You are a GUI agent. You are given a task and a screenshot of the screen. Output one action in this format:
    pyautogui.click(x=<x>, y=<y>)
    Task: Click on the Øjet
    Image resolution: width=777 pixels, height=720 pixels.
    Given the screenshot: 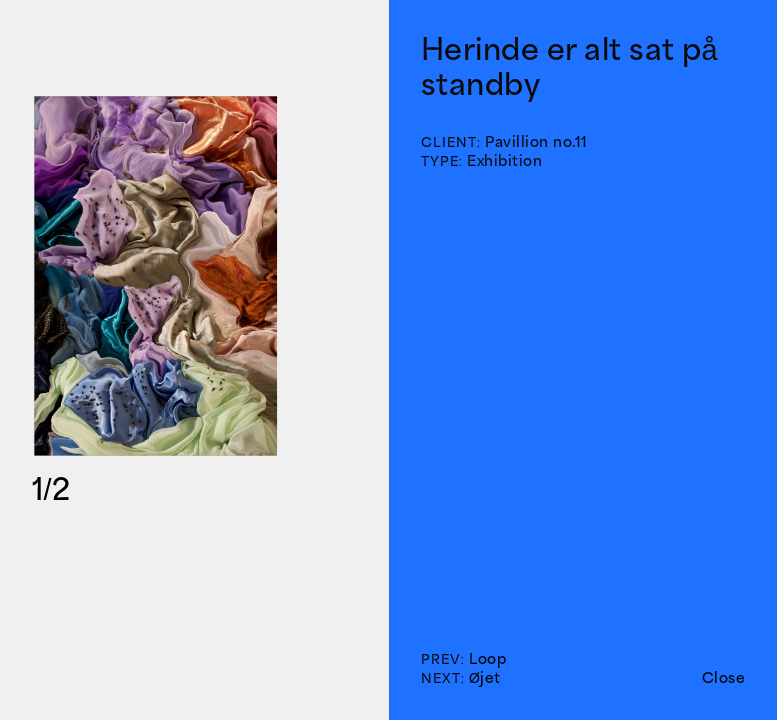 What is the action you would take?
    pyautogui.click(x=485, y=677)
    